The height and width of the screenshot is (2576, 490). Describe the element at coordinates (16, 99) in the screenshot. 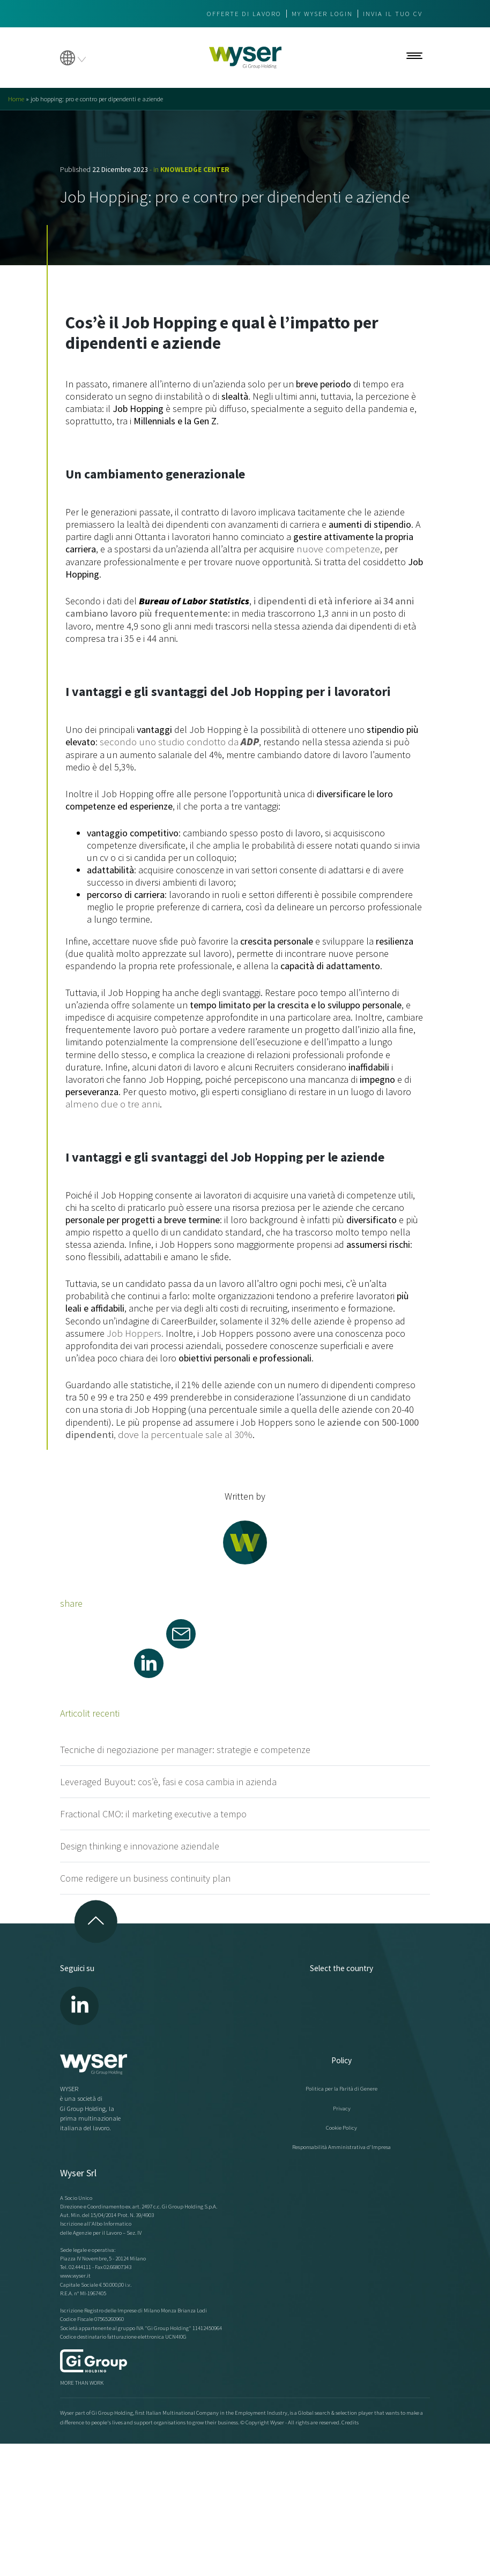

I see `Home` at that location.